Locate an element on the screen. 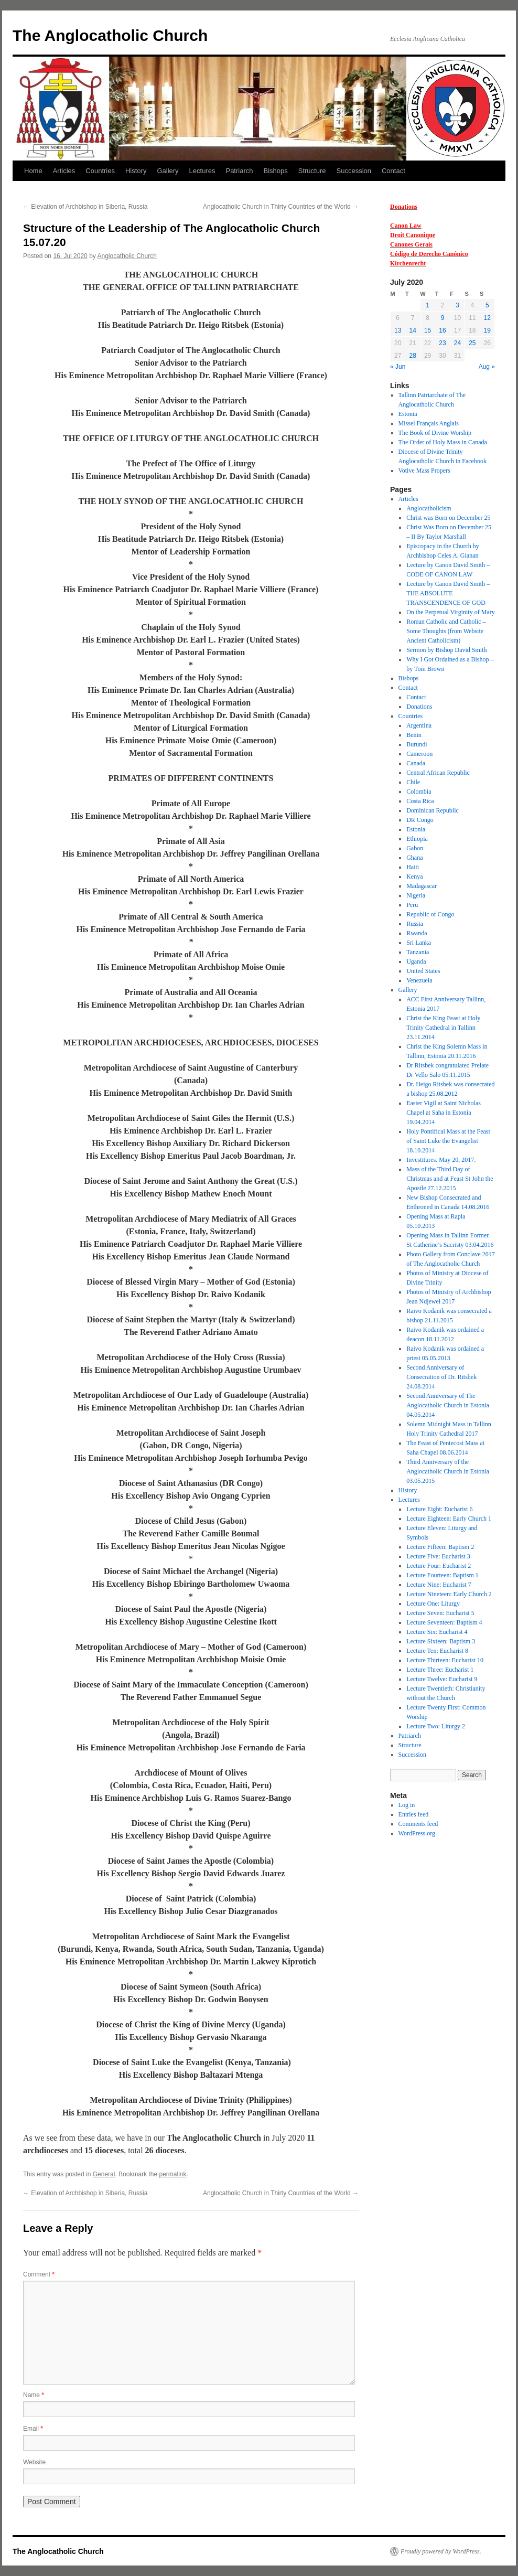 The width and height of the screenshot is (518, 2576). Anglocatholic Church is located at coordinates (126, 256).